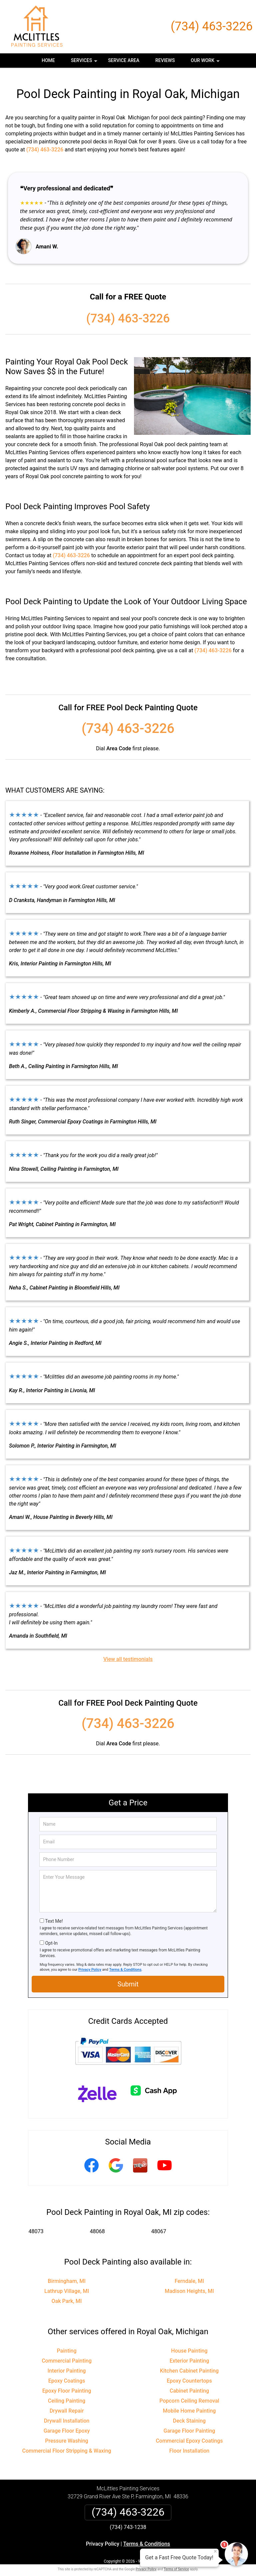 The width and height of the screenshot is (256, 2576). I want to click on Kitchen Cabinet Painting, so click(189, 2363).